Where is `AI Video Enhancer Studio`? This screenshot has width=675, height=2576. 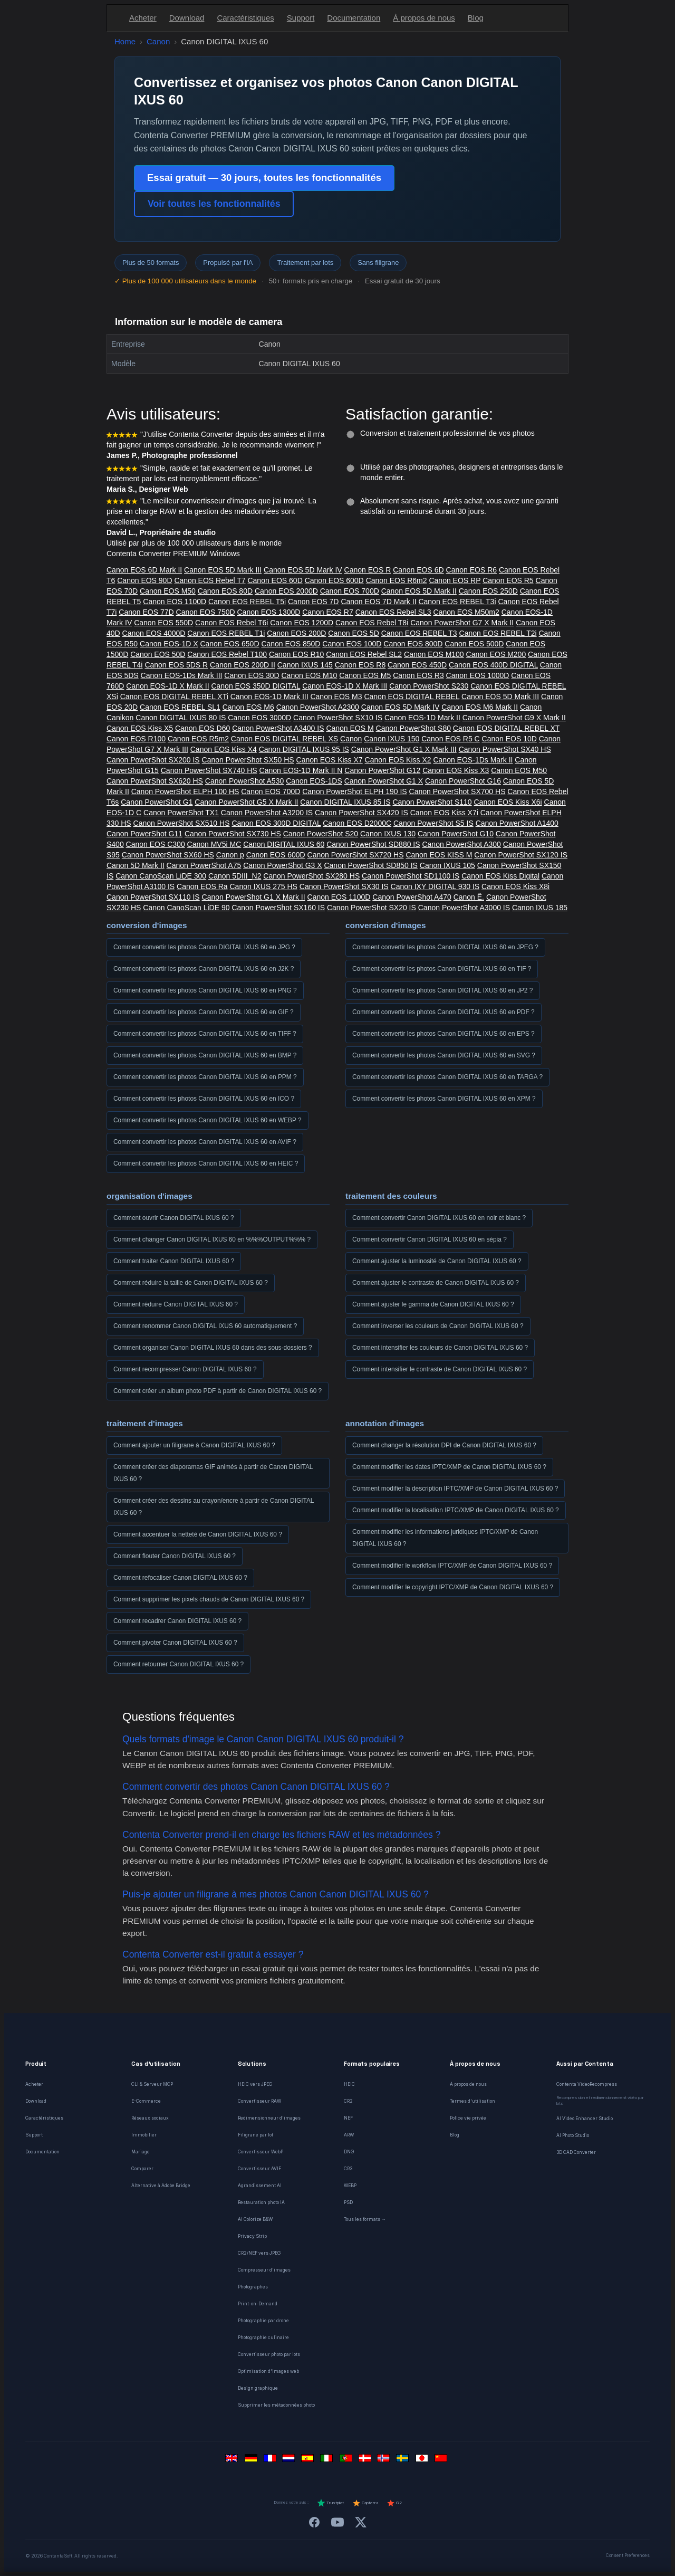 AI Video Enhancer Studio is located at coordinates (584, 2118).